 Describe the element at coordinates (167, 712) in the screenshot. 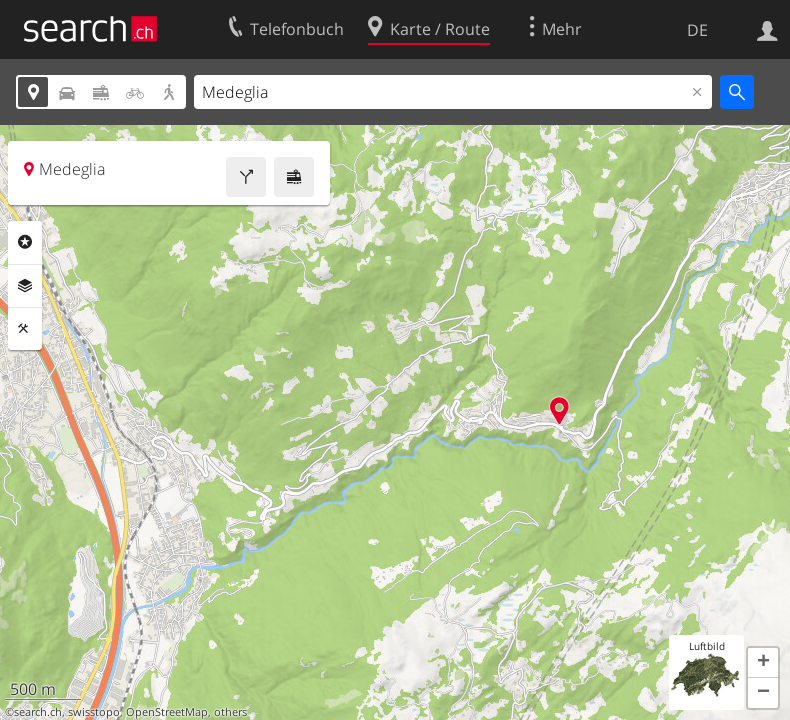

I see `OpenStreetMap` at that location.